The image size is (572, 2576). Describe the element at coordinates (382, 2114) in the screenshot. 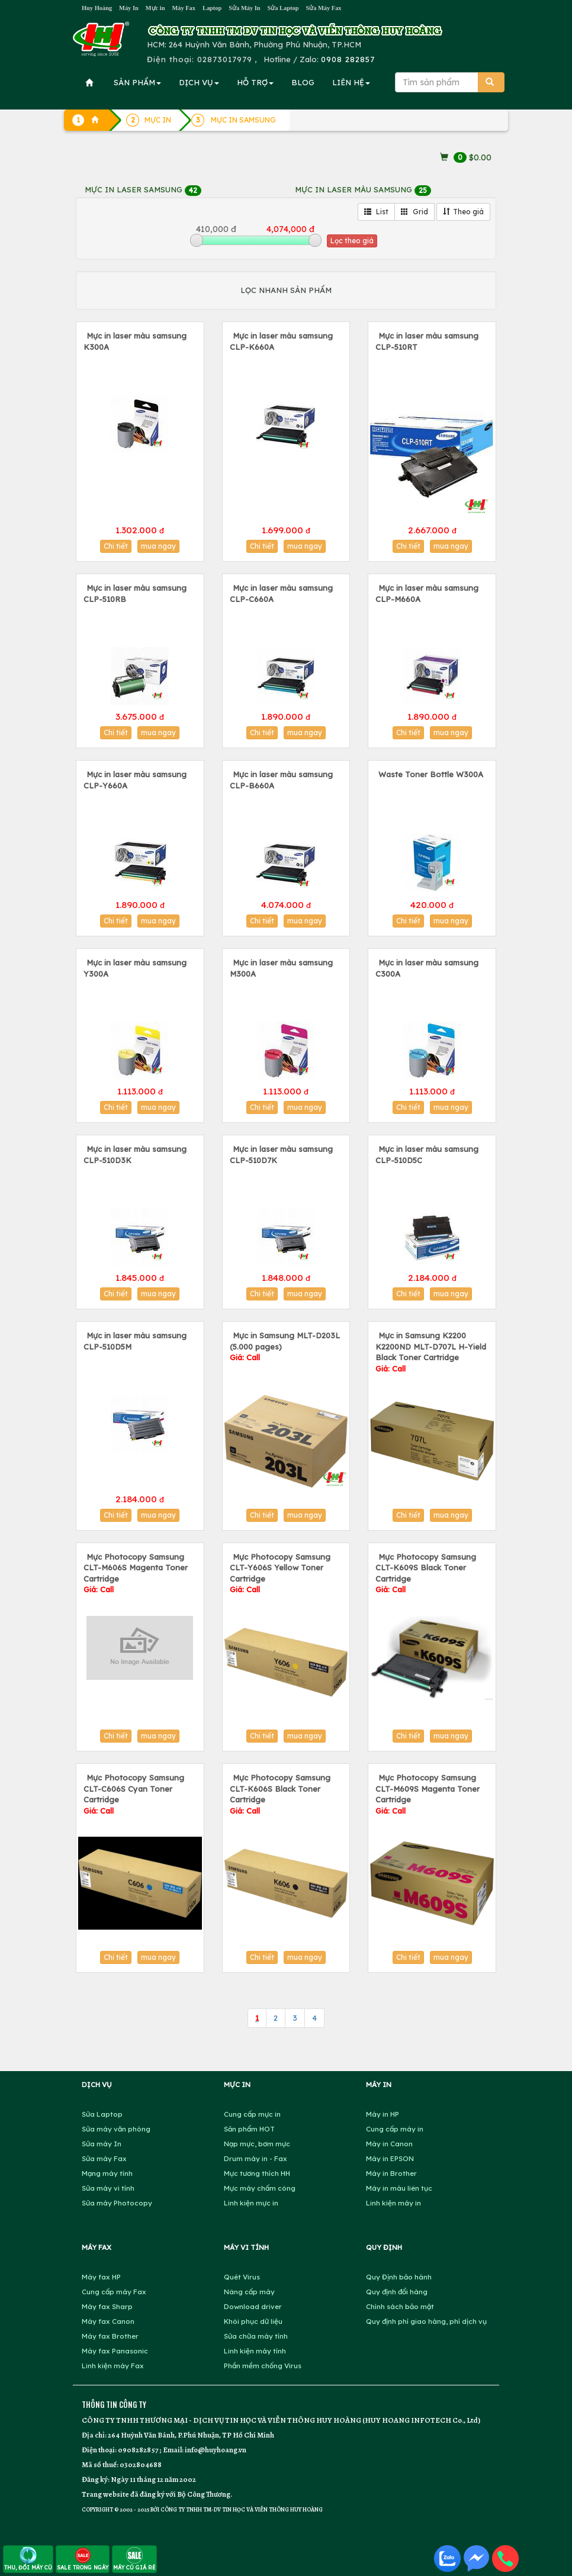

I see `Máy in HP` at that location.